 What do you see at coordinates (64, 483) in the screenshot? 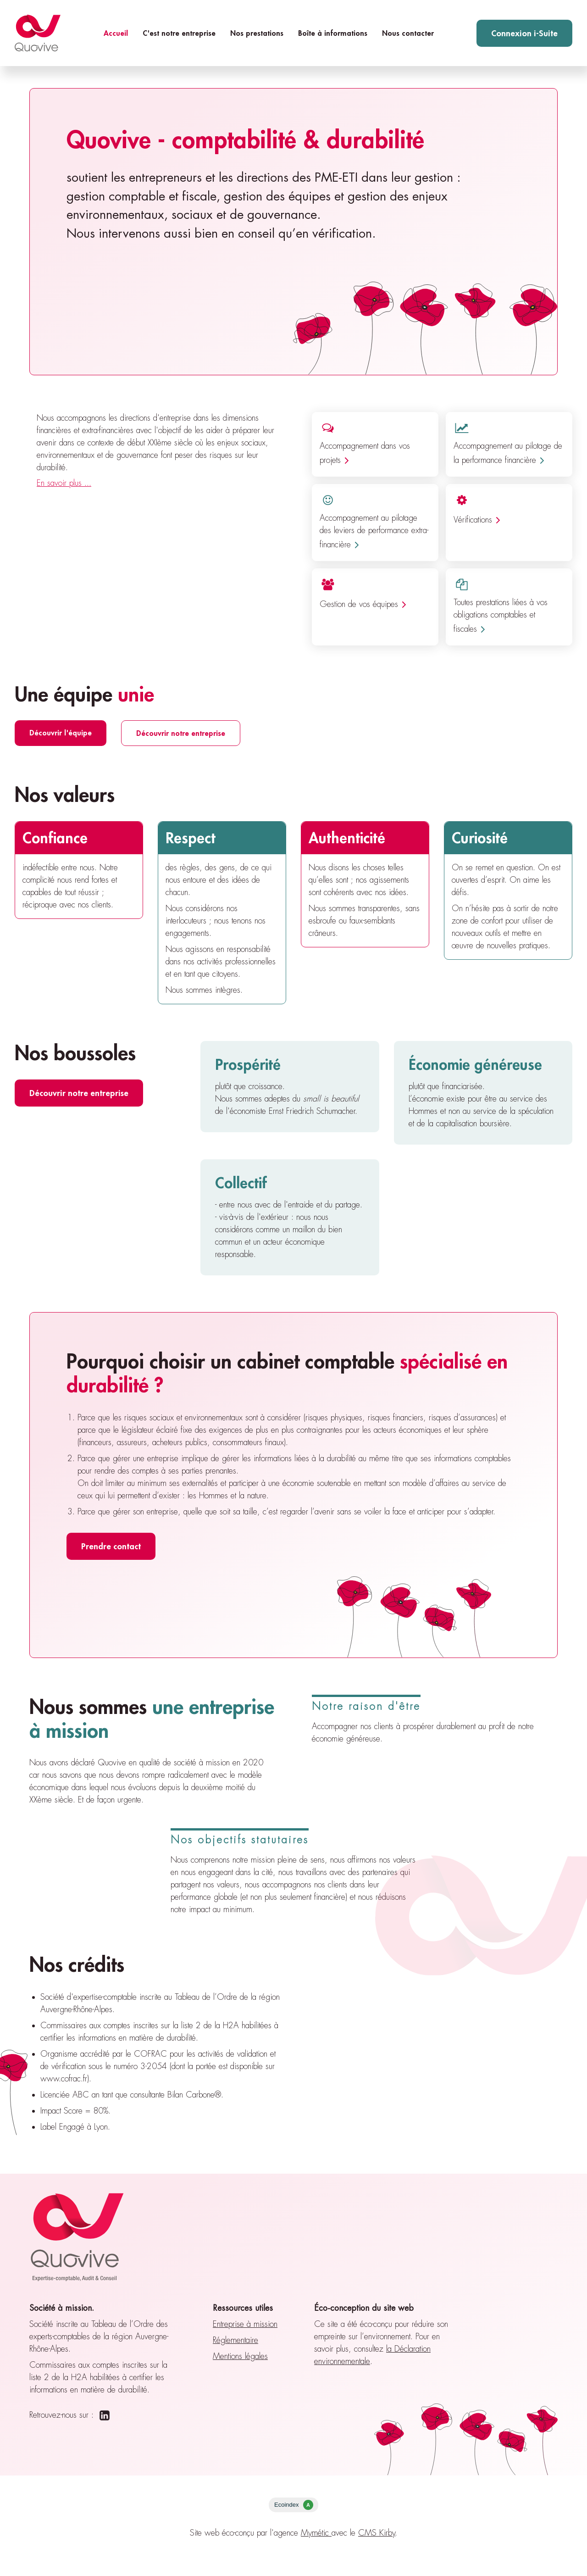
I see `En savoir plus ...` at bounding box center [64, 483].